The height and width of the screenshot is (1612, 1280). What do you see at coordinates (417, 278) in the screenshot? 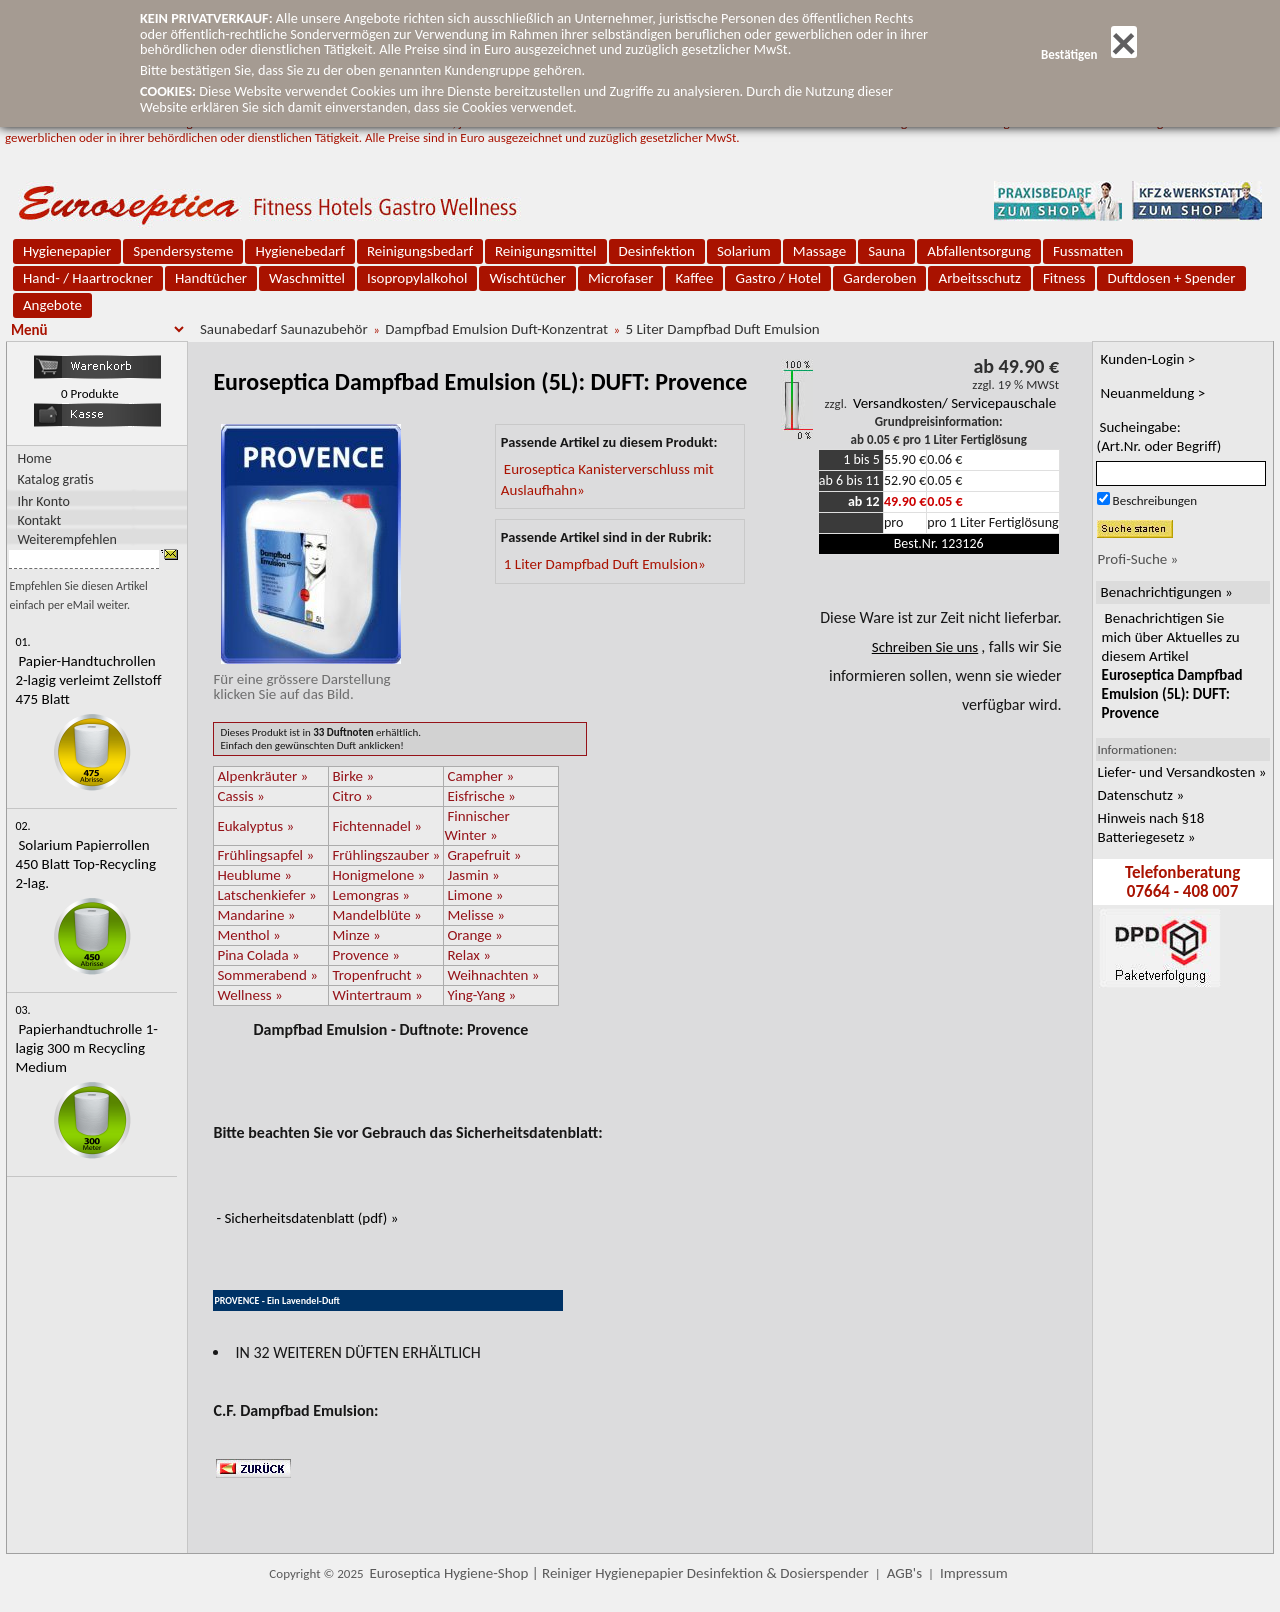
I see `Isopropylalkohol` at bounding box center [417, 278].